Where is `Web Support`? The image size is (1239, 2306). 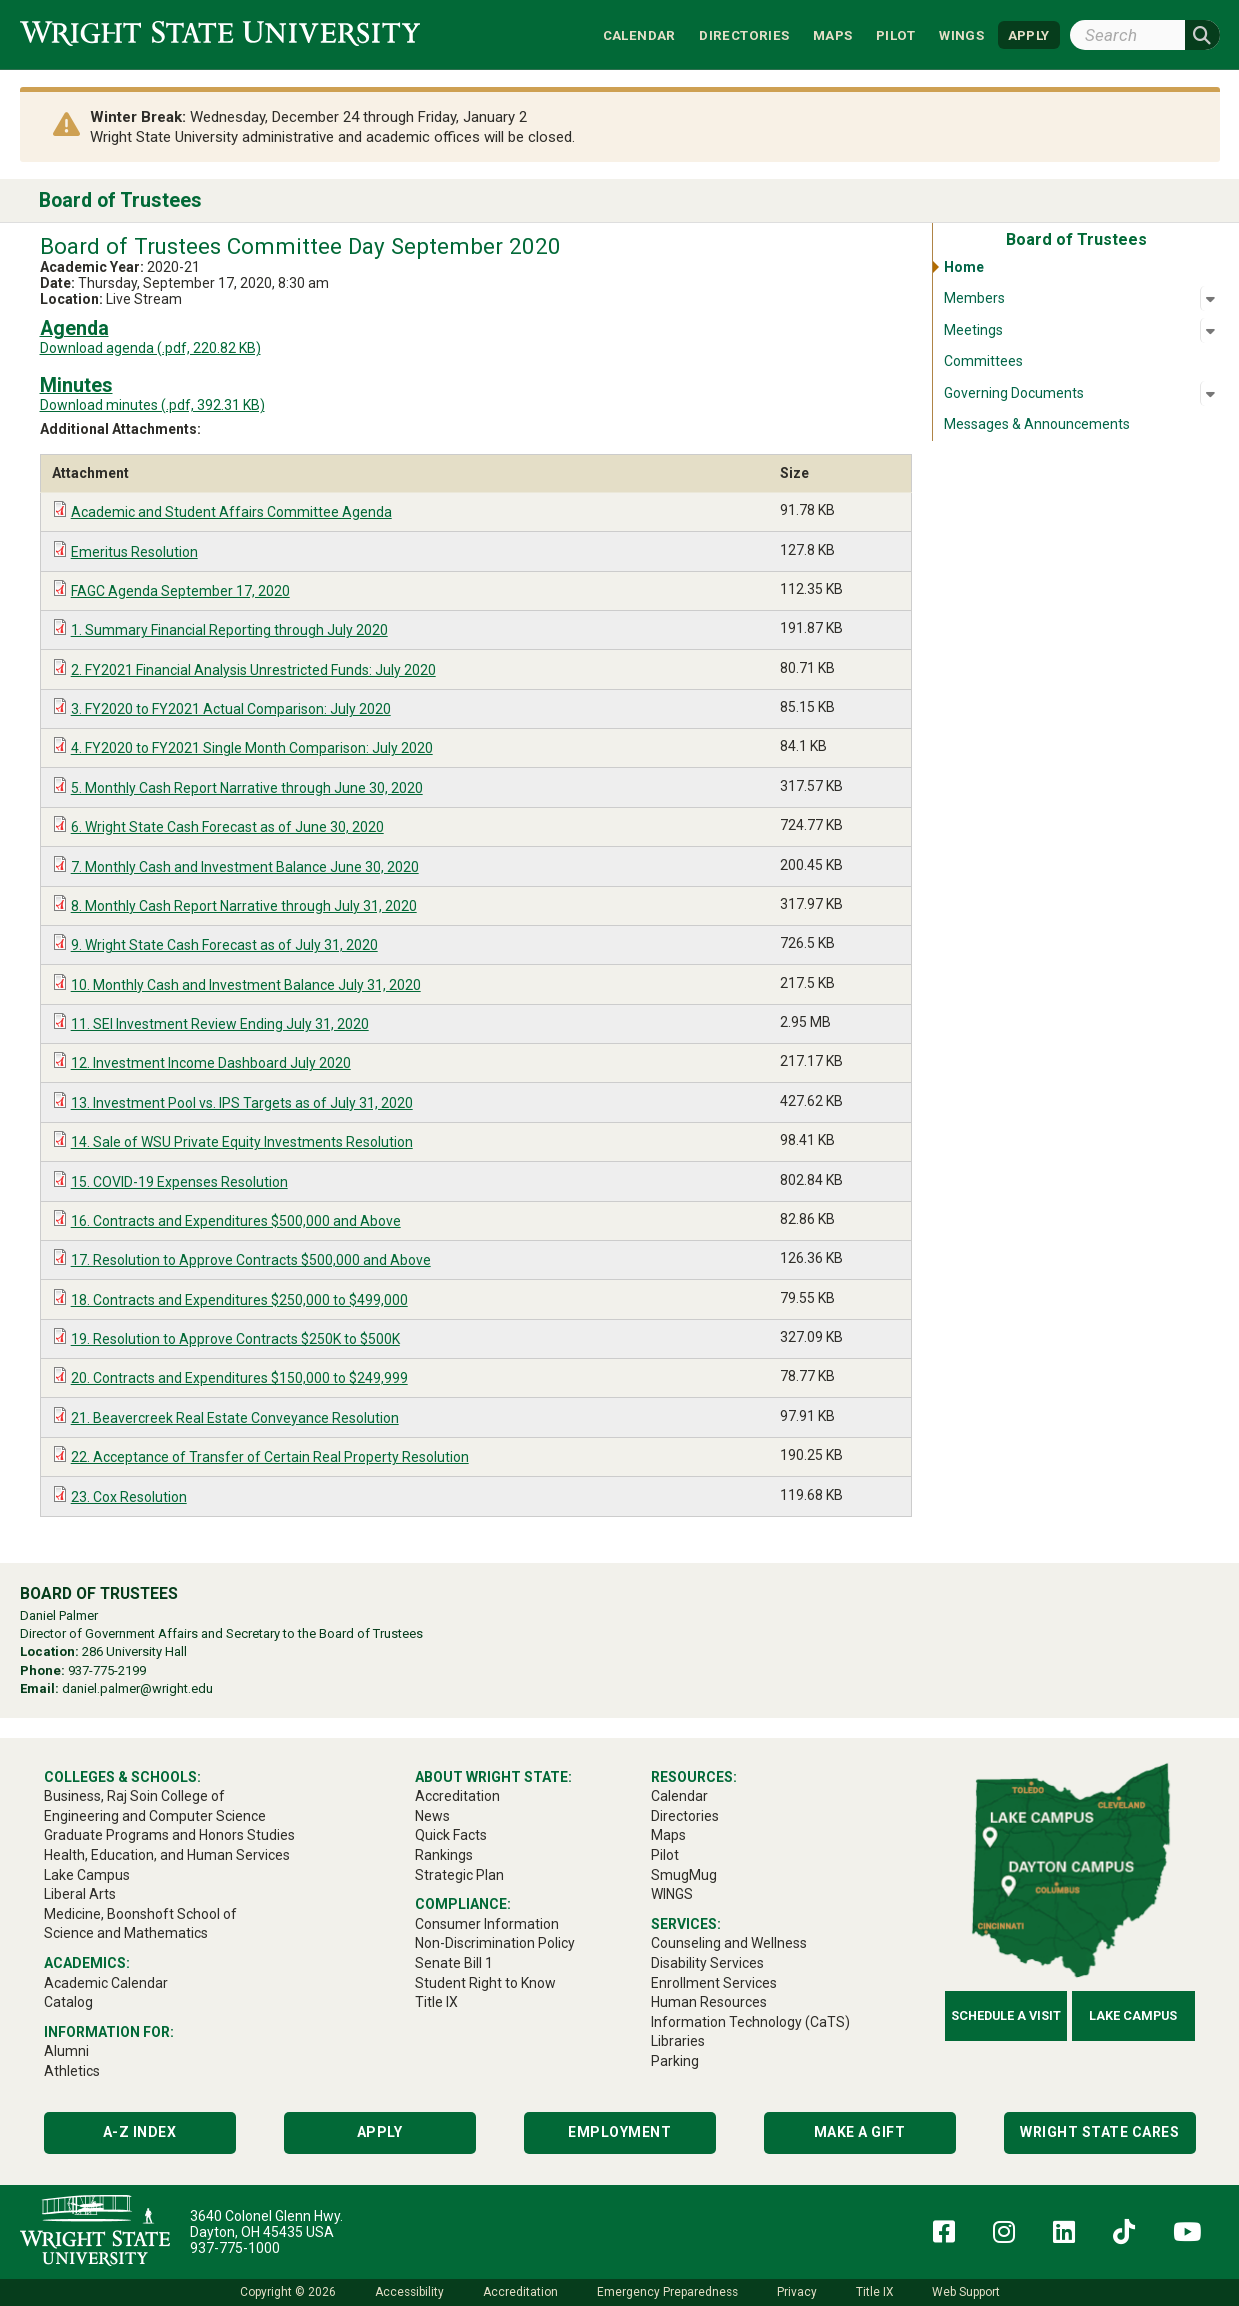
Web Support is located at coordinates (966, 2292).